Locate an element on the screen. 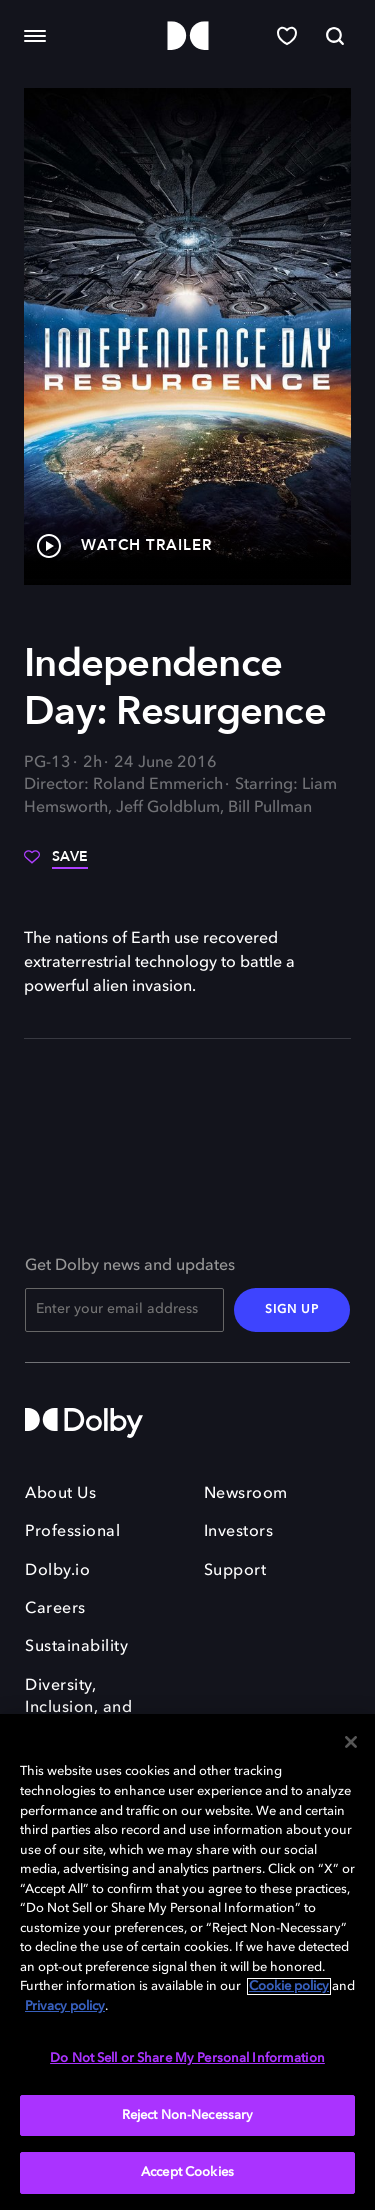  [Save] is located at coordinates (56, 864).